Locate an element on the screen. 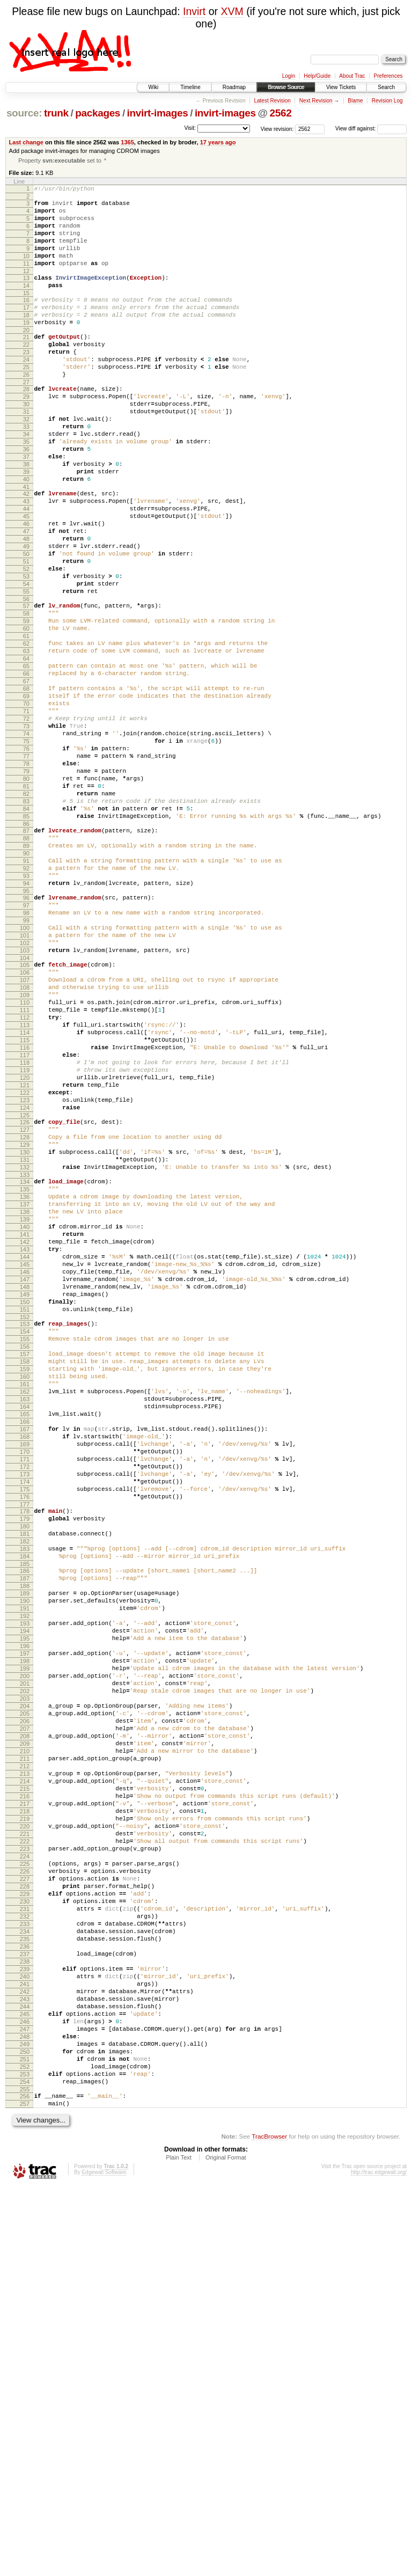 Image resolution: width=412 pixels, height=2576 pixels. 134 is located at coordinates (25, 1377).